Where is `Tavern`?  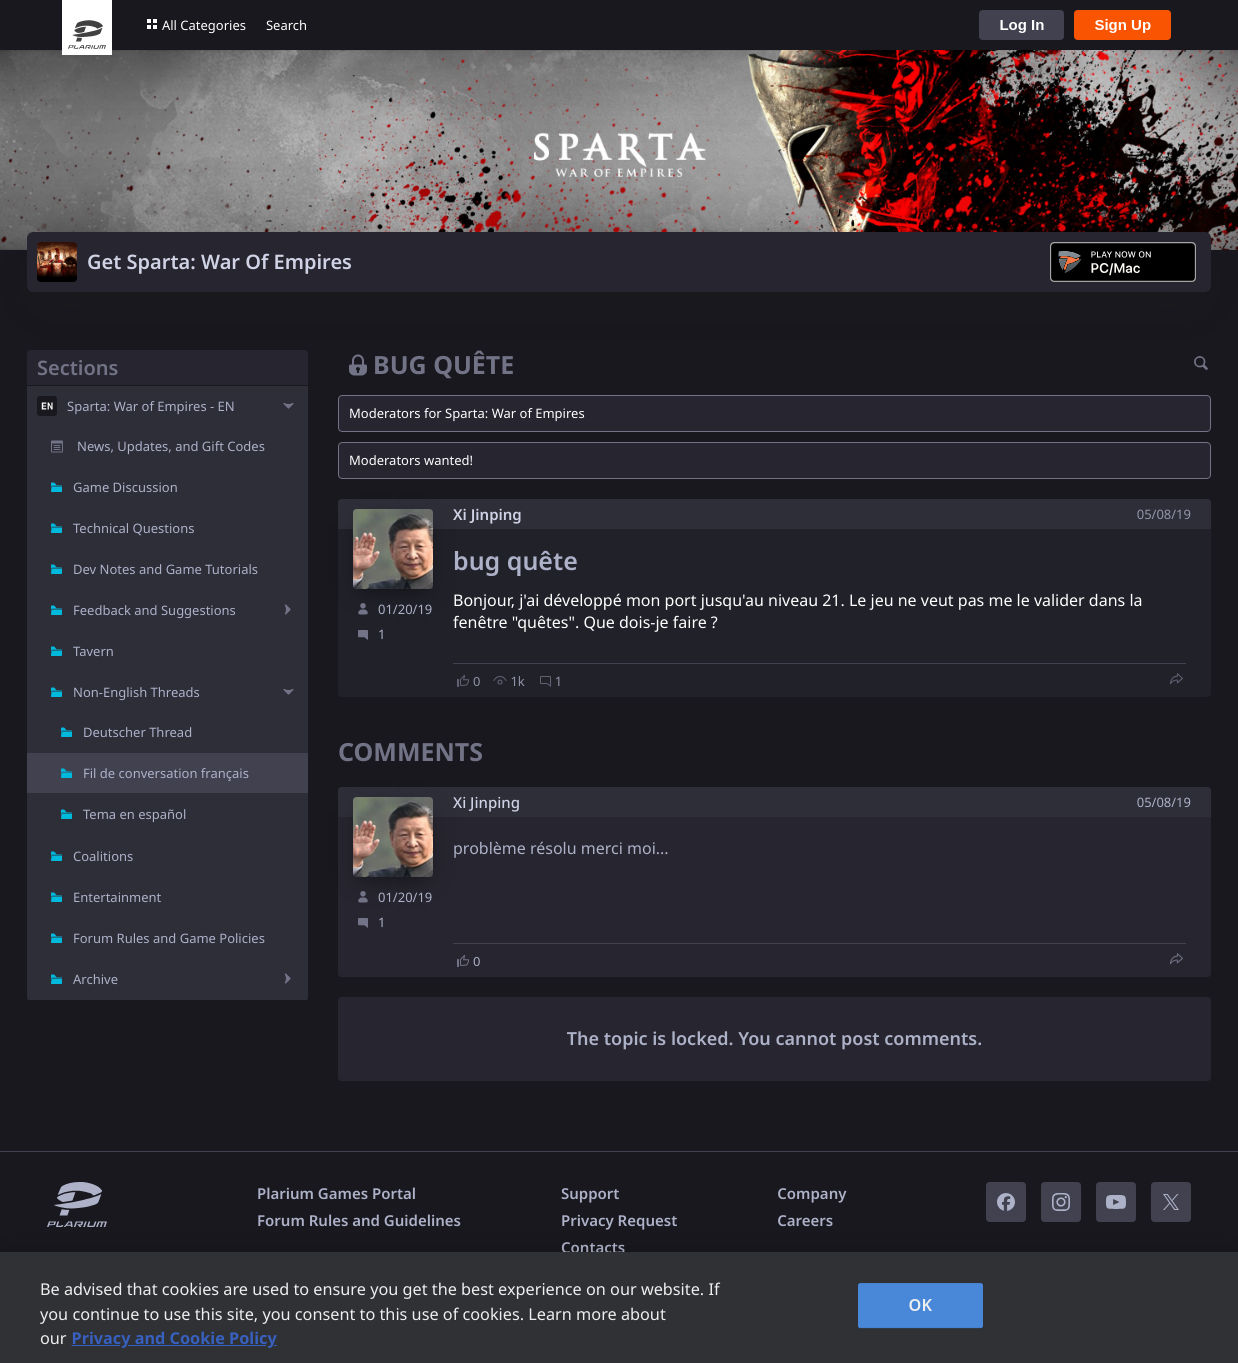
Tavern is located at coordinates (93, 651).